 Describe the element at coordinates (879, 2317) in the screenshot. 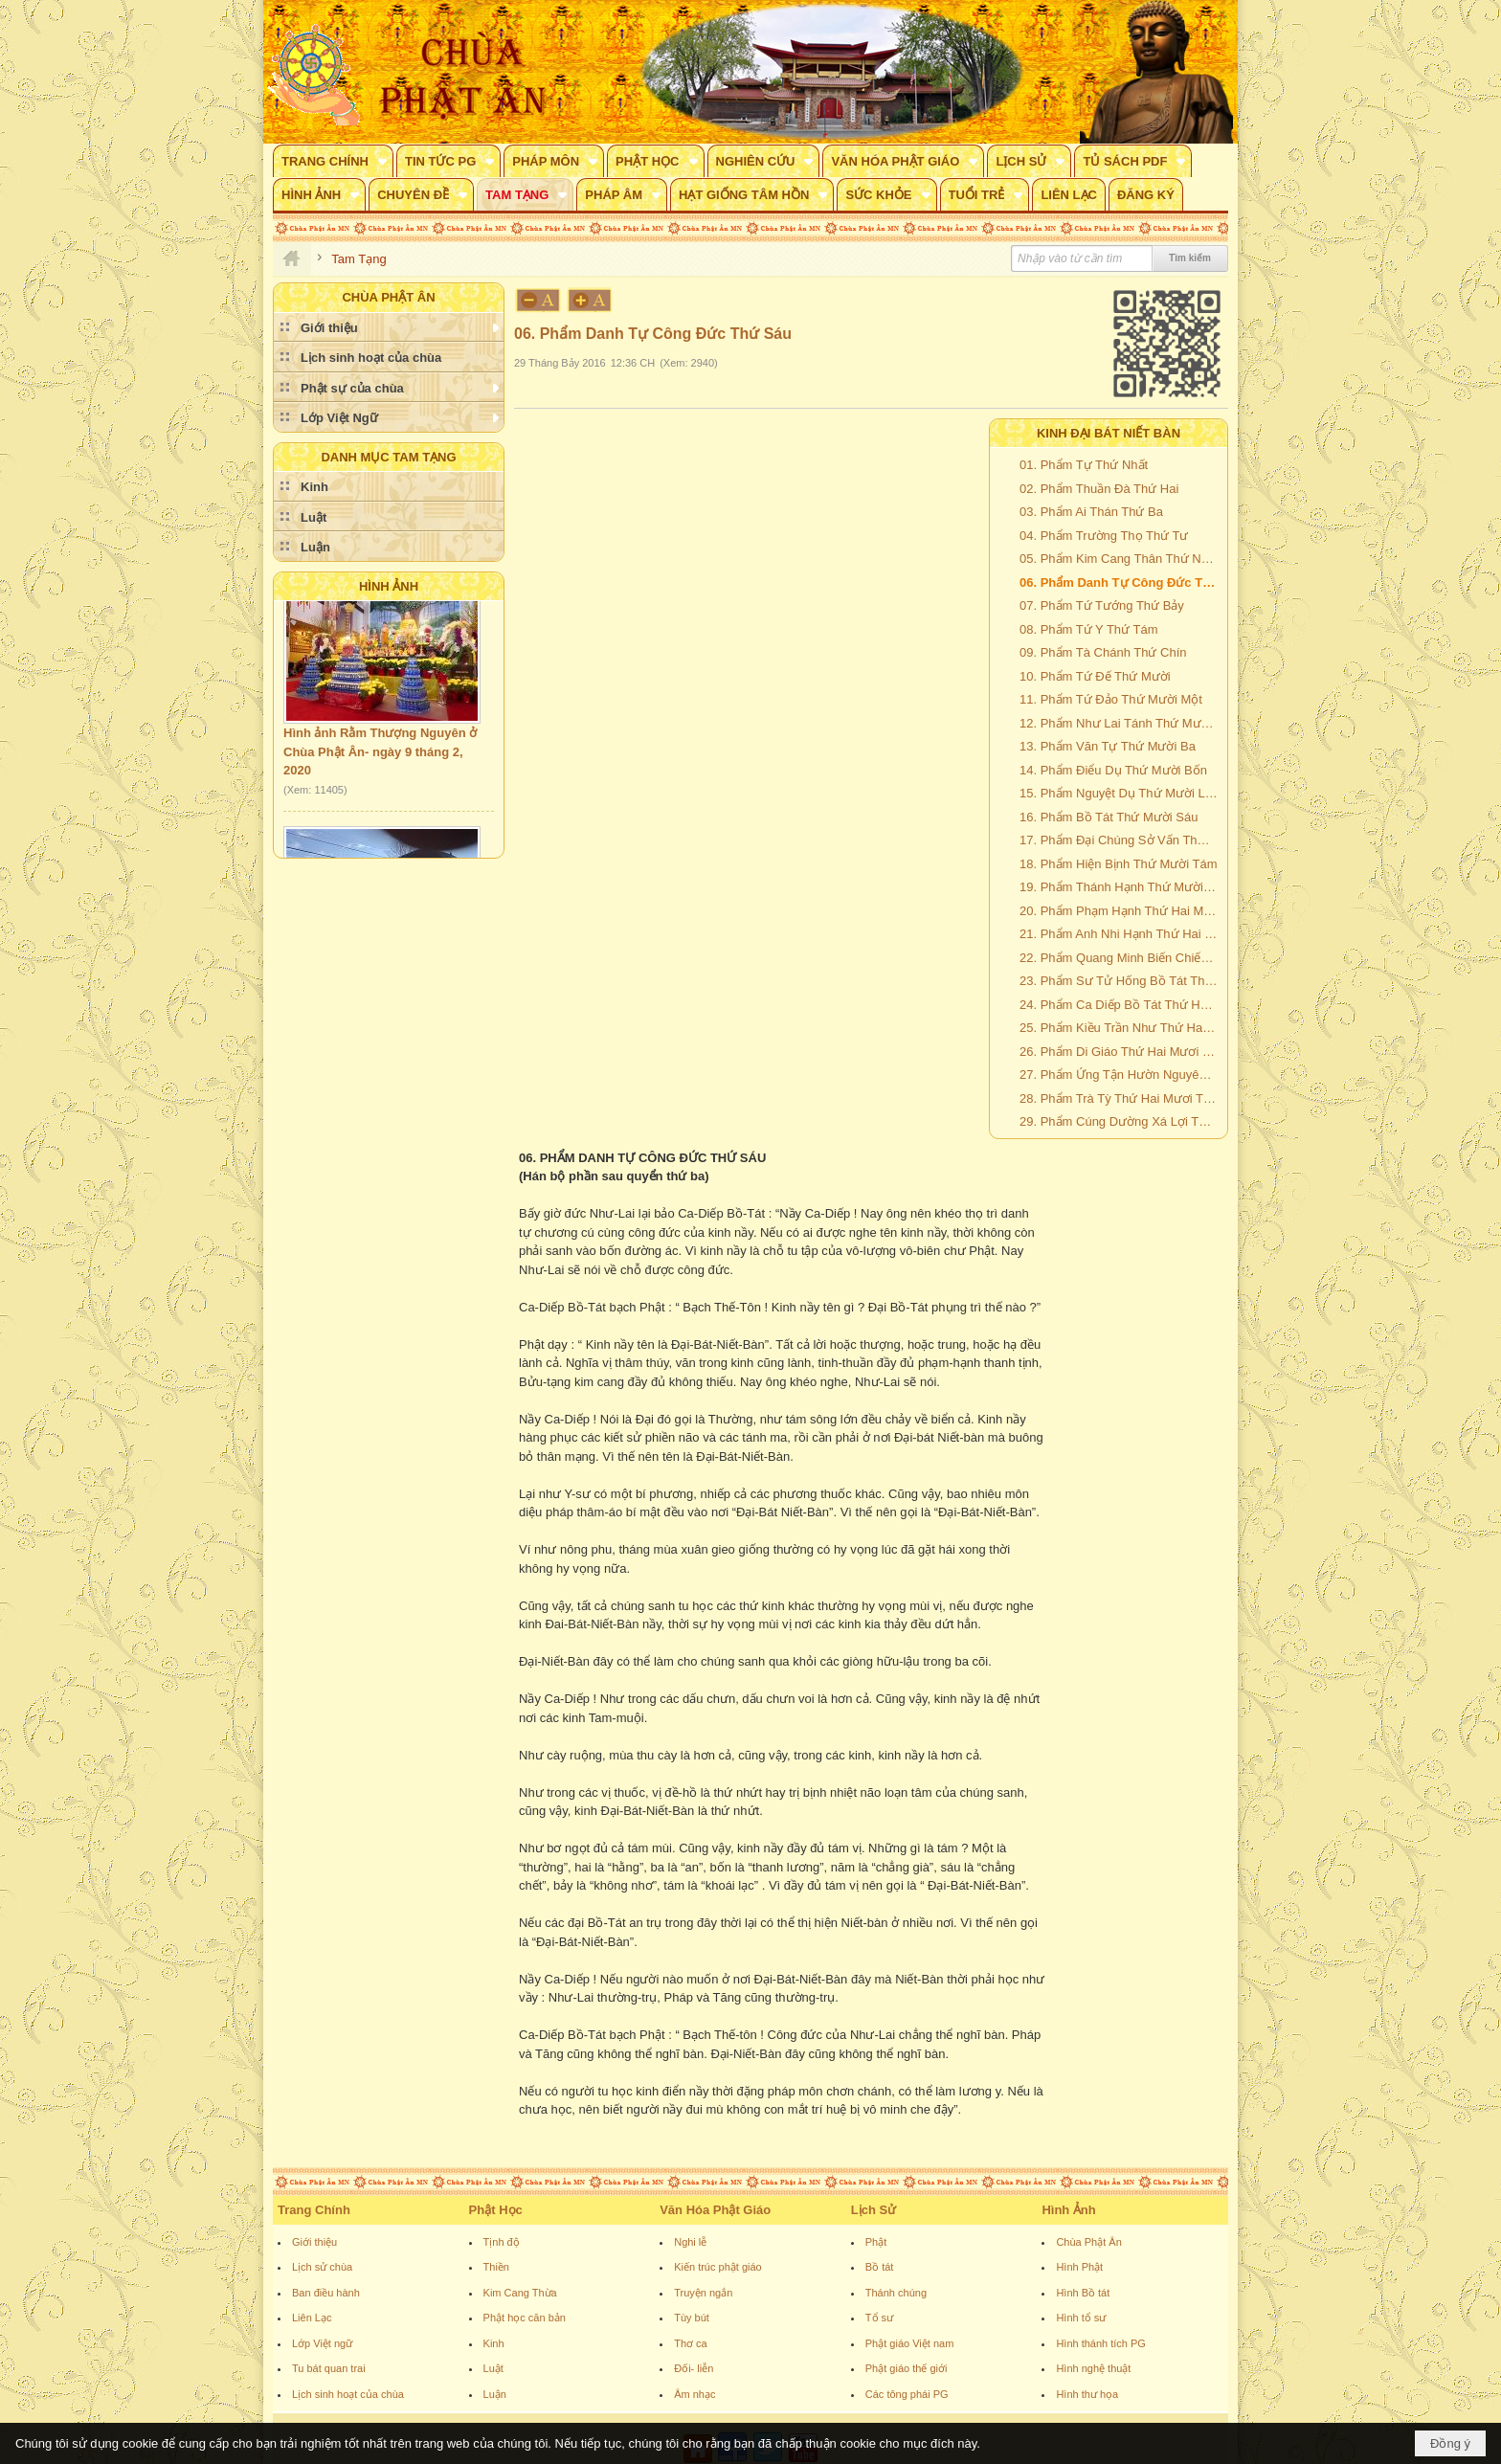

I see `Tổ sư` at that location.